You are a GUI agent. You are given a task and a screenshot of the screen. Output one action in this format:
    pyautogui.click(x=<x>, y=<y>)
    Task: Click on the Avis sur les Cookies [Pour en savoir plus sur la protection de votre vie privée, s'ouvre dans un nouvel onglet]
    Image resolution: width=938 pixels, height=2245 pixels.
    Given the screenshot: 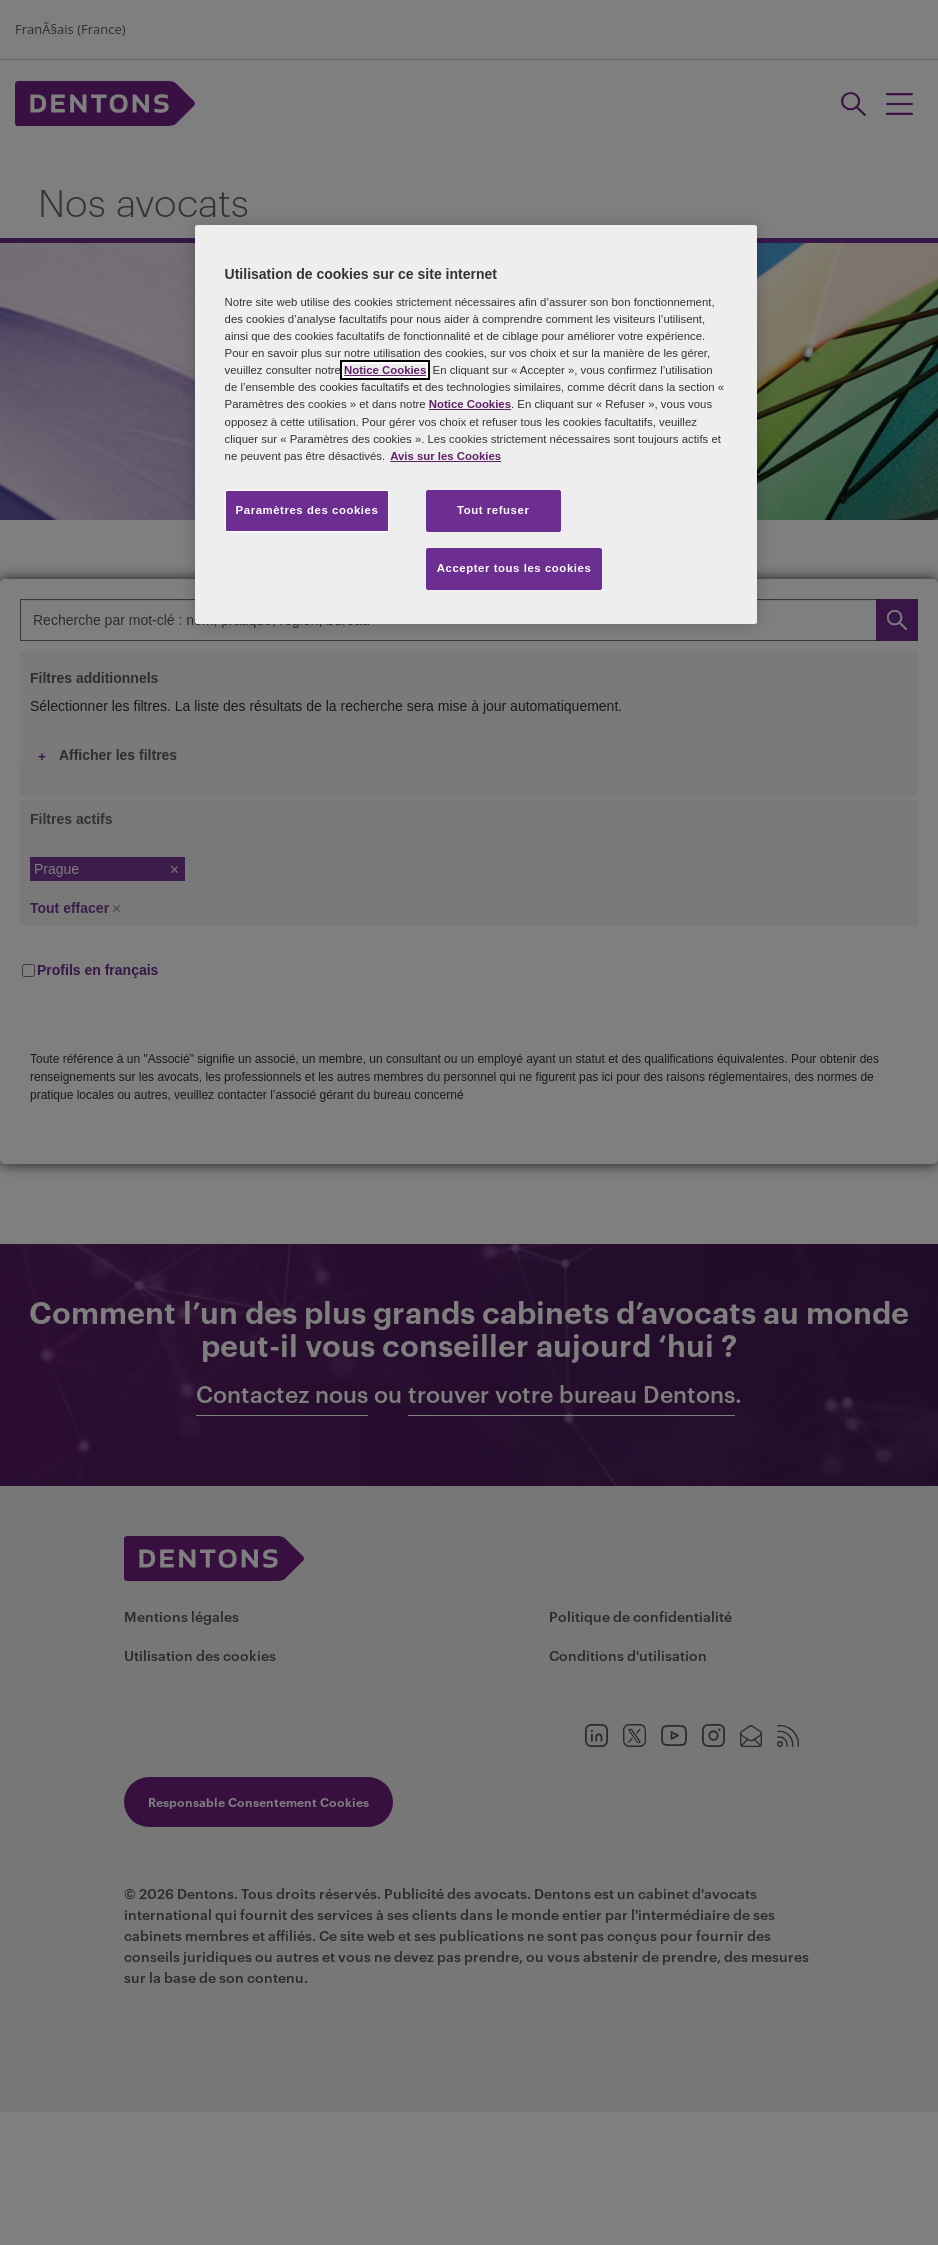 What is the action you would take?
    pyautogui.click(x=445, y=456)
    